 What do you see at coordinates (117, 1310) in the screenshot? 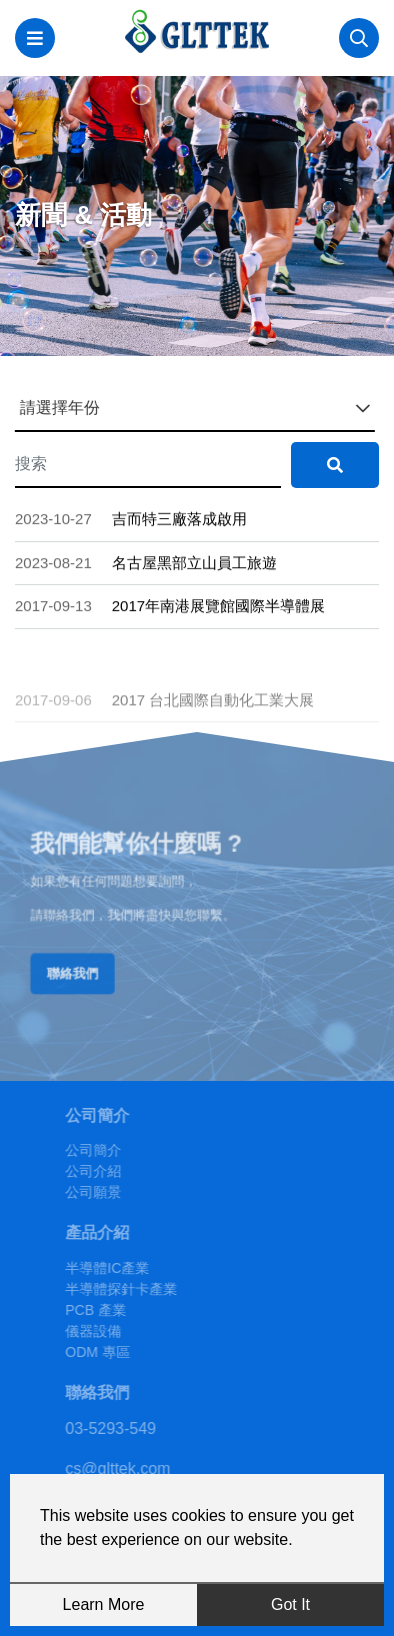
I see `PCB 產業` at bounding box center [117, 1310].